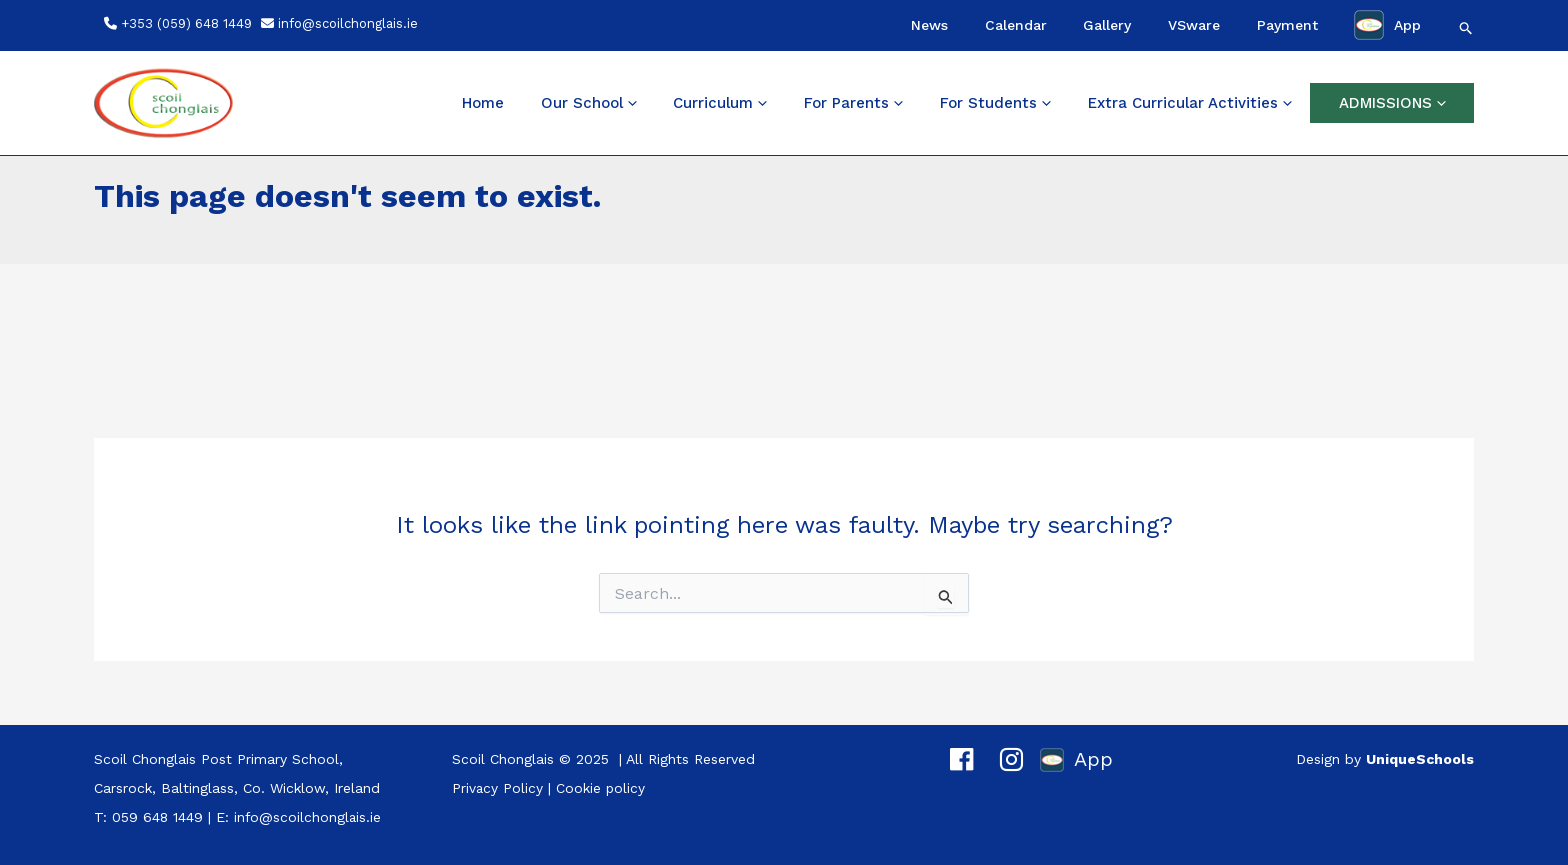  I want to click on For Parents, so click(909, 103).